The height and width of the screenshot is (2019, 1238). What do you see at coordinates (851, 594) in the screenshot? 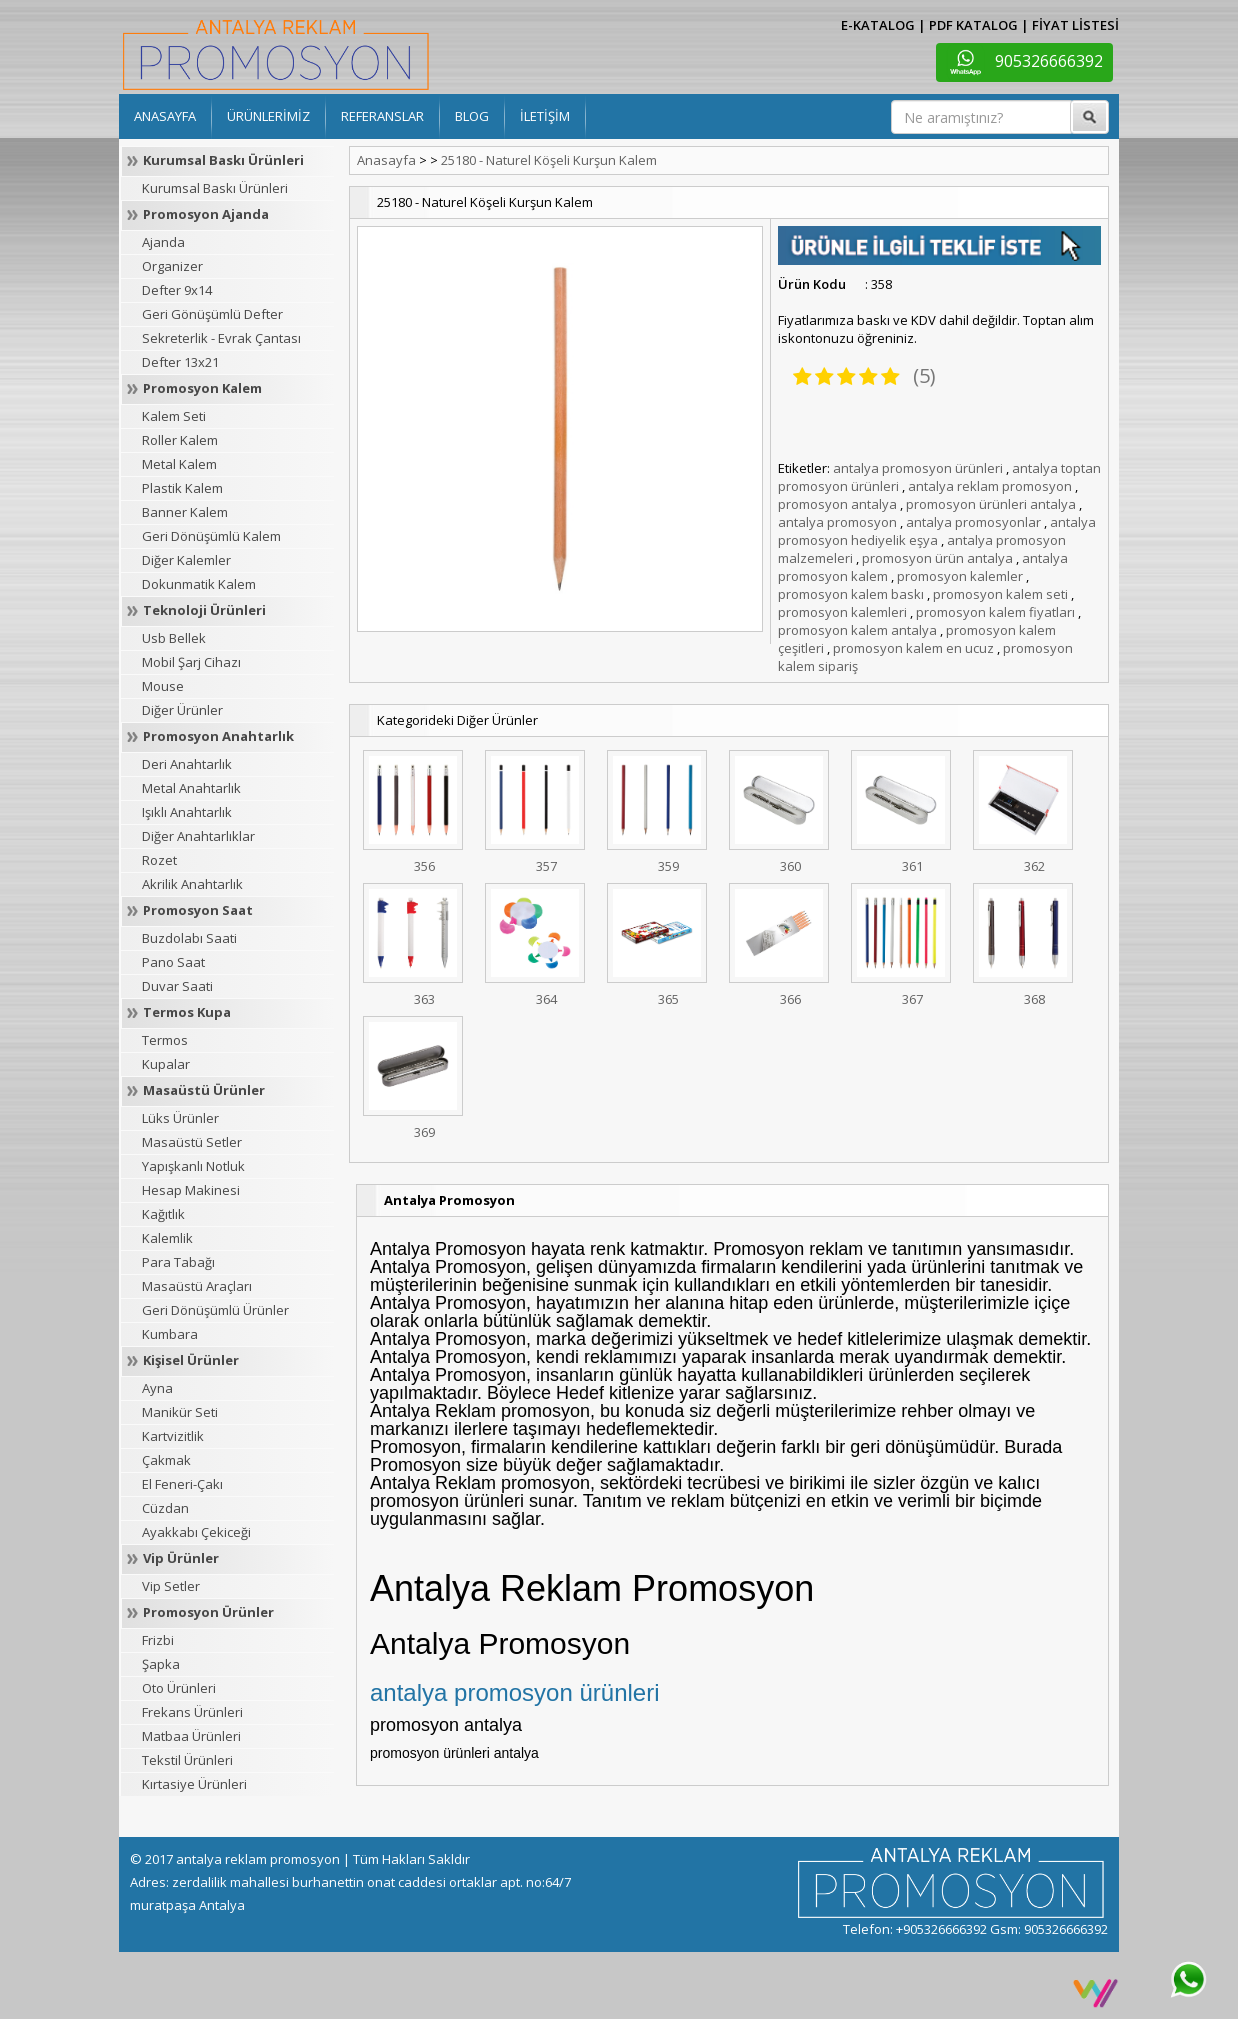
I see `promosyon kalem baskı` at bounding box center [851, 594].